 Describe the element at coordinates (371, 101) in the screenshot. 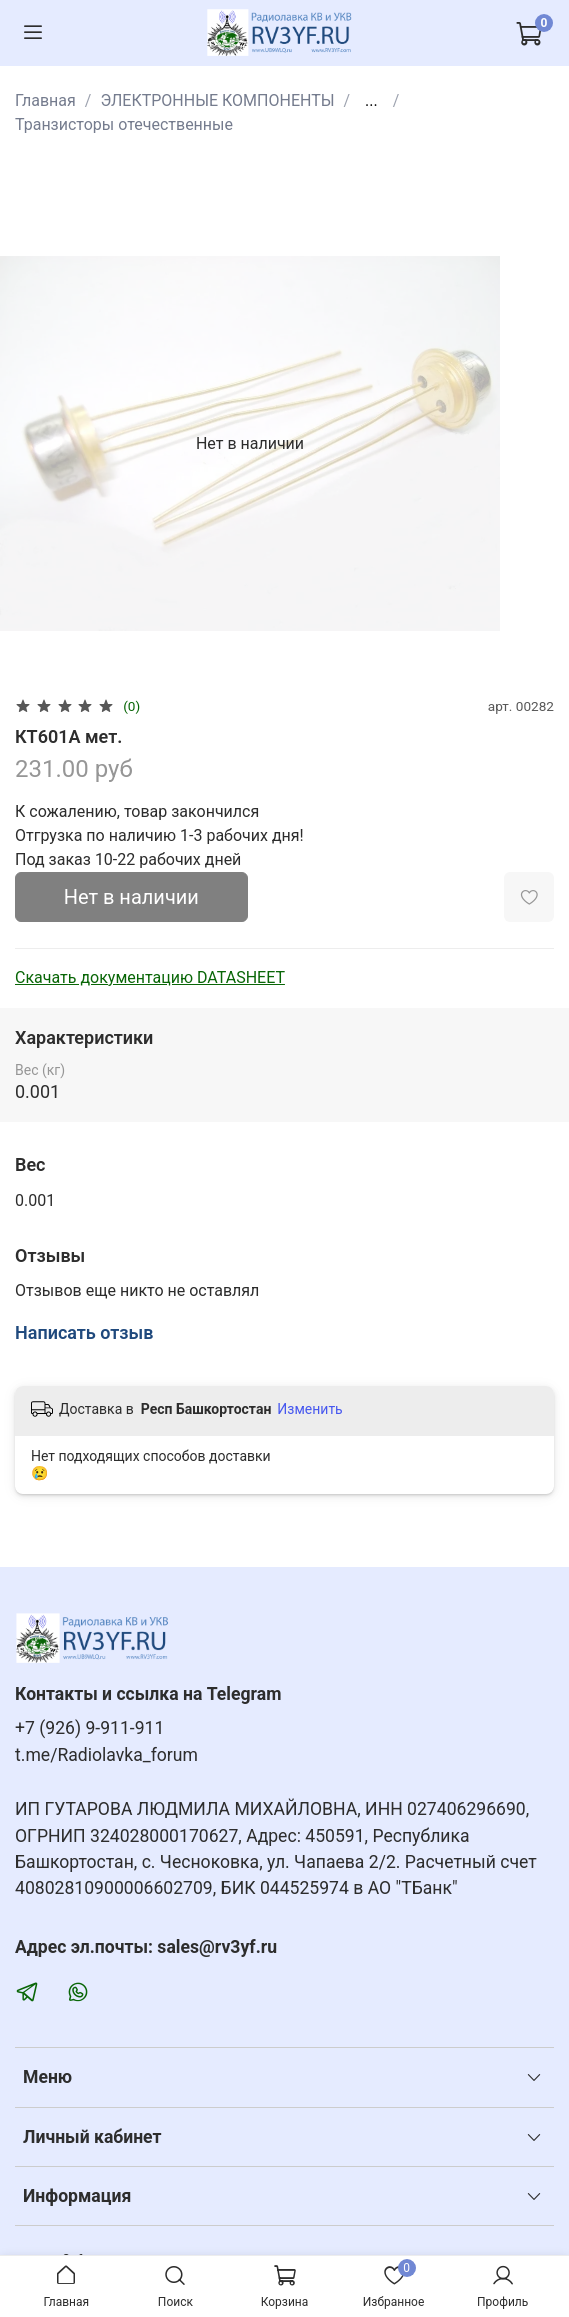

I see `...` at that location.